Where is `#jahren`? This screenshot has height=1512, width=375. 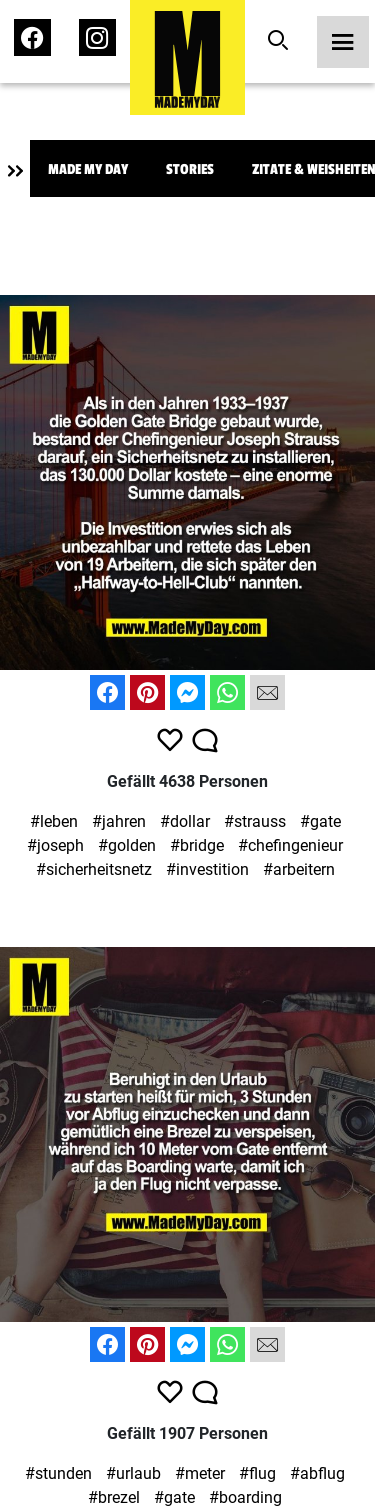
#jahren is located at coordinates (119, 821).